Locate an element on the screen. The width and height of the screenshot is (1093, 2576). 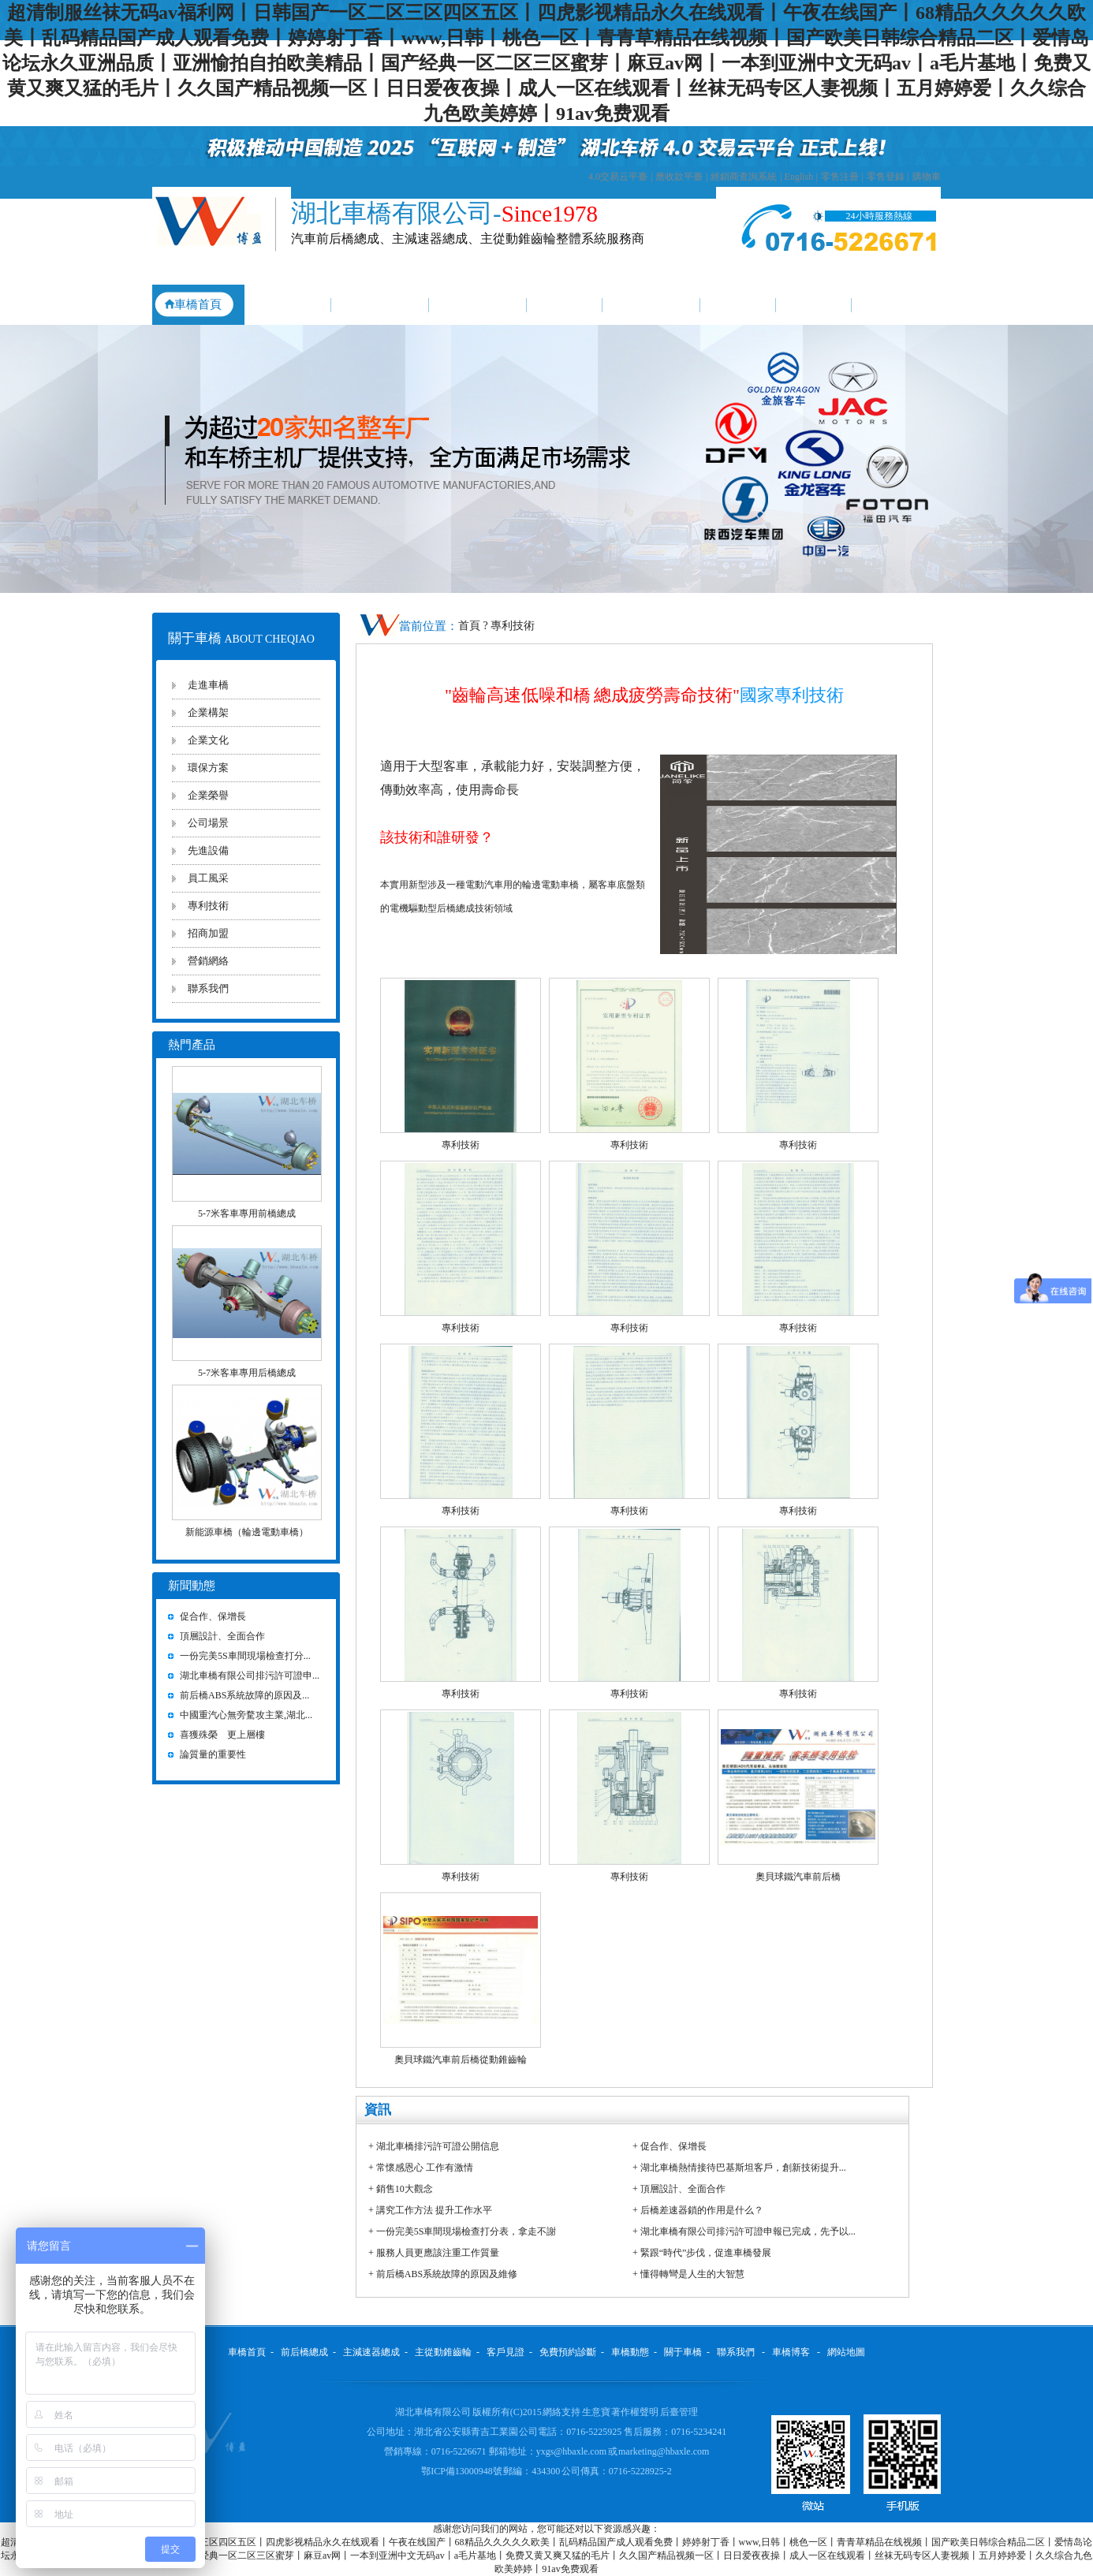
yxgs@hbaxle.com is located at coordinates (571, 2451).